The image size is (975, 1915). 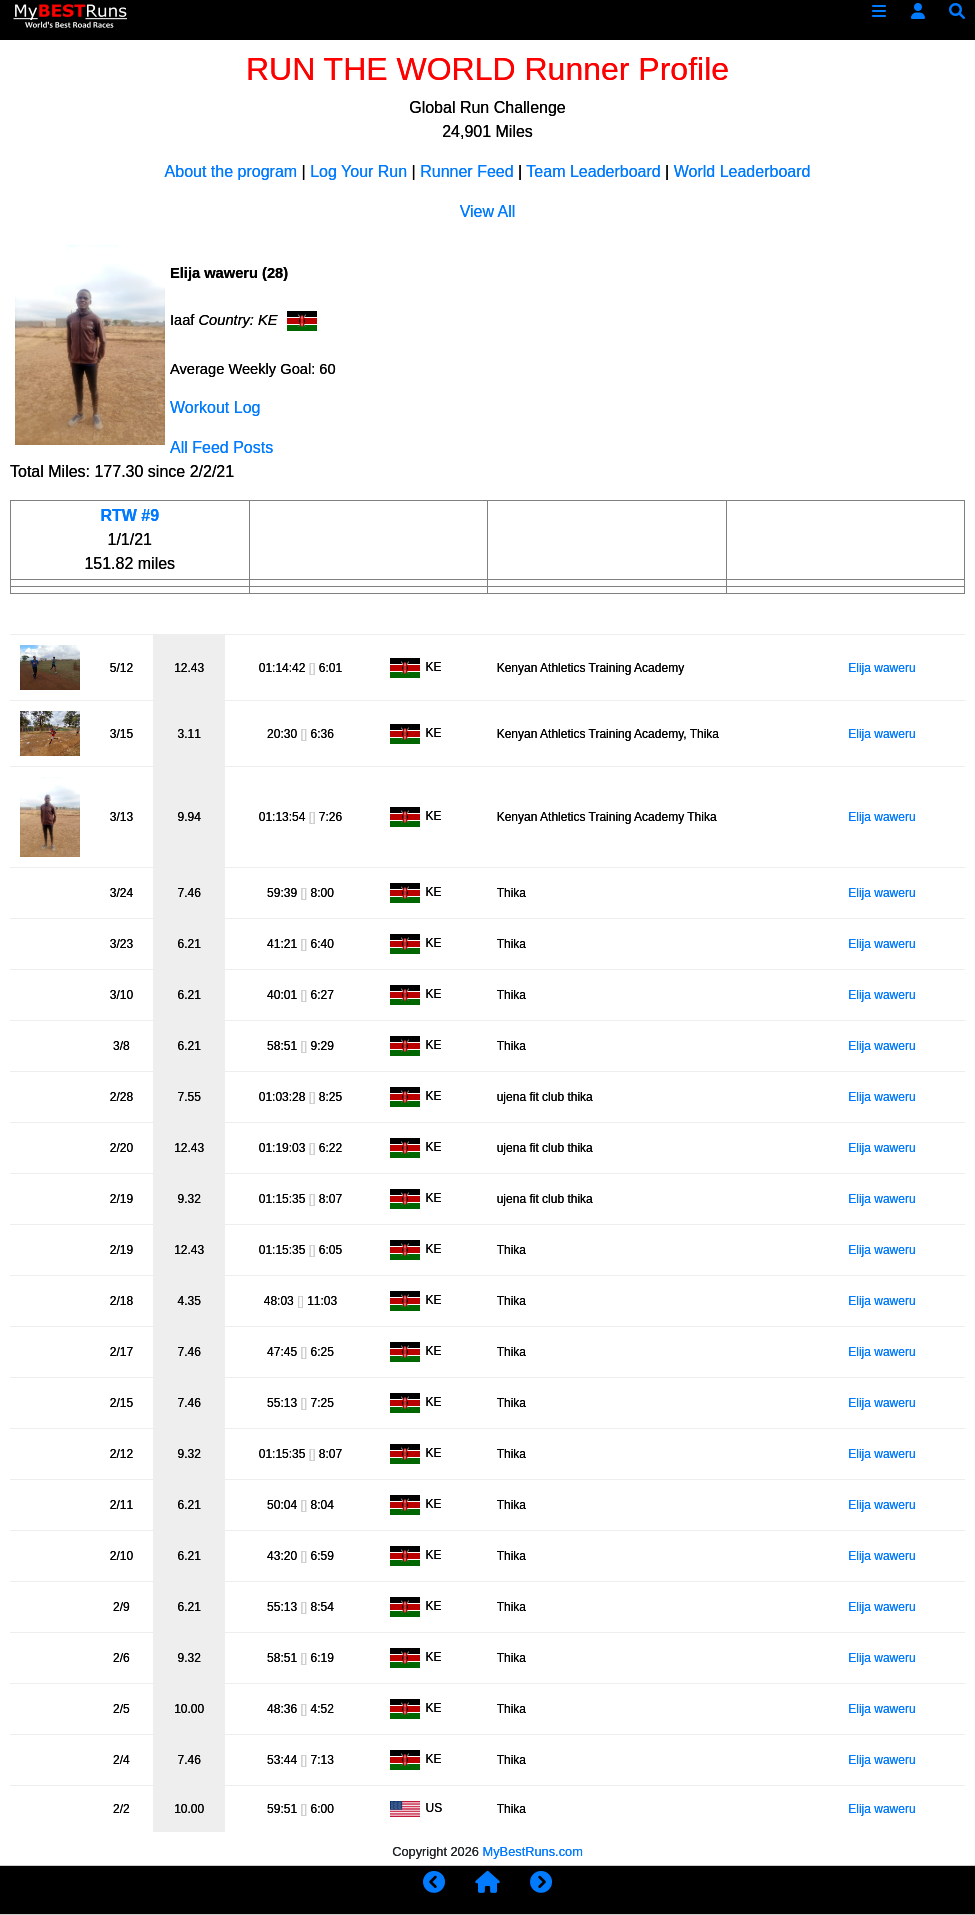 I want to click on Team Leaderboard, so click(x=593, y=171).